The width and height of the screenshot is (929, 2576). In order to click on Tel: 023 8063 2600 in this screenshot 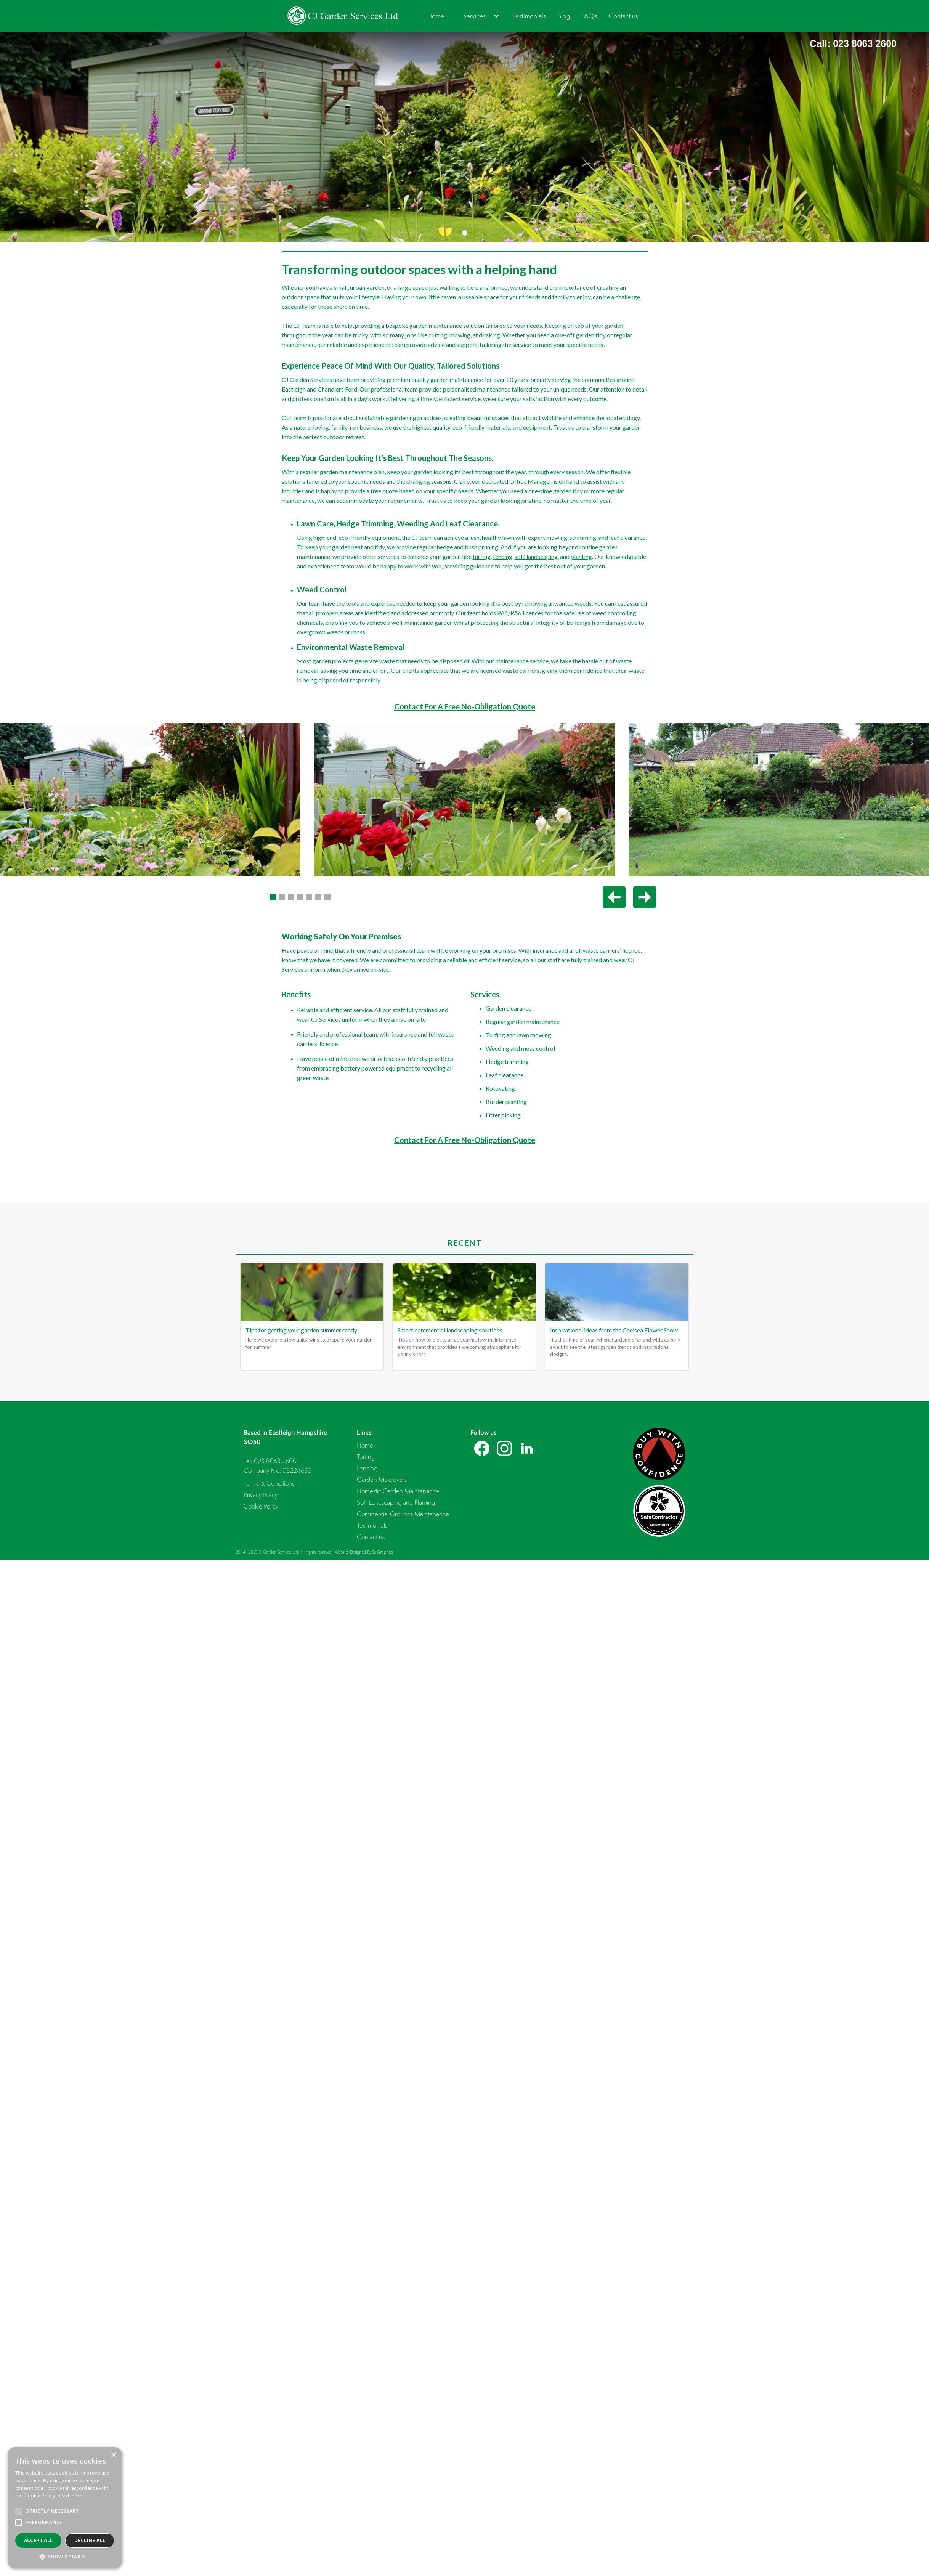, I will do `click(270, 1460)`.